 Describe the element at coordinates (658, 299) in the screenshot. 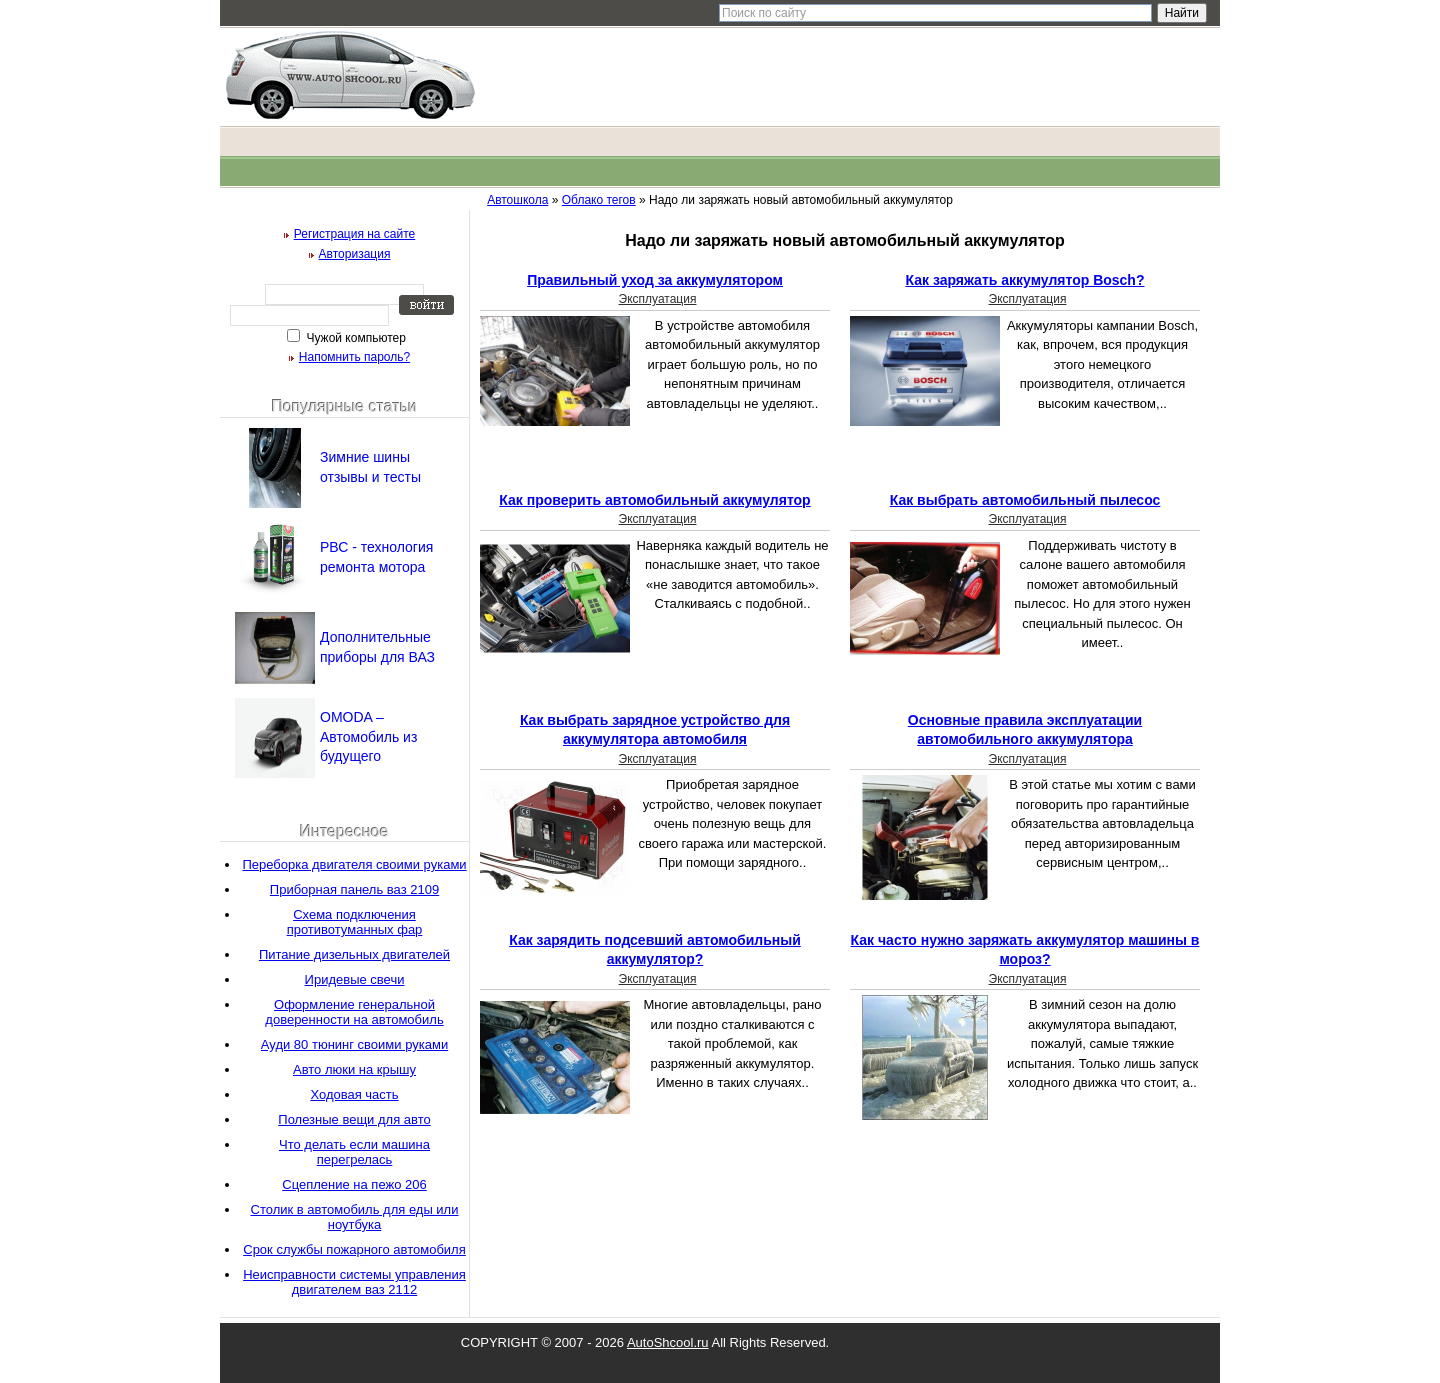

I see `Эксплуатация` at that location.